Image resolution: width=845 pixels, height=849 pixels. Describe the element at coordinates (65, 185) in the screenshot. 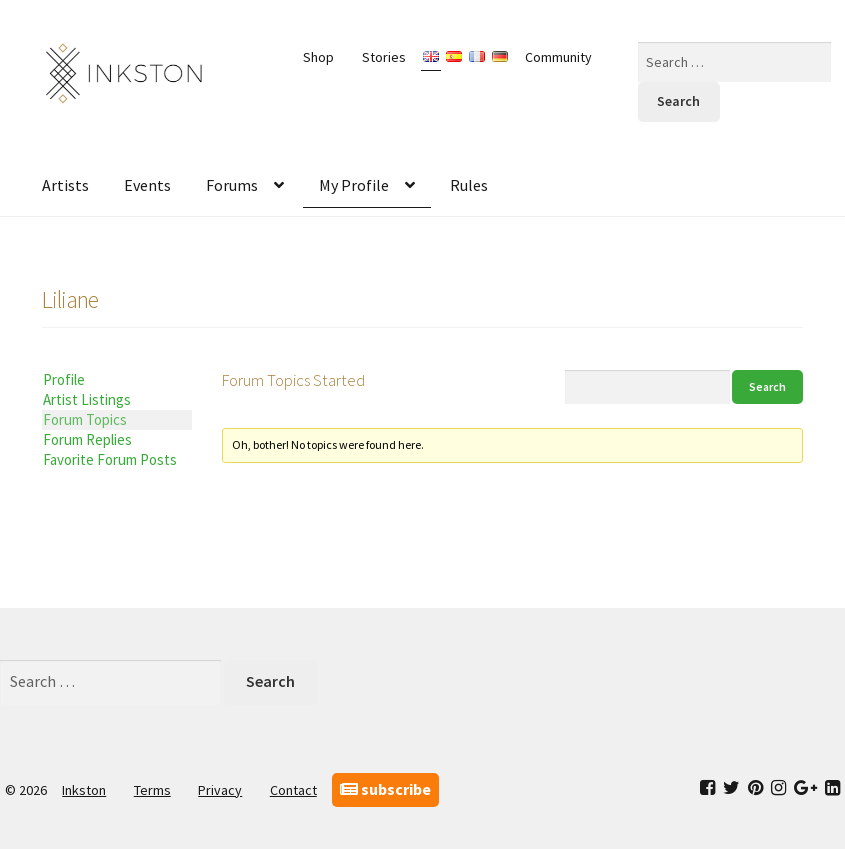

I see `Artists` at that location.